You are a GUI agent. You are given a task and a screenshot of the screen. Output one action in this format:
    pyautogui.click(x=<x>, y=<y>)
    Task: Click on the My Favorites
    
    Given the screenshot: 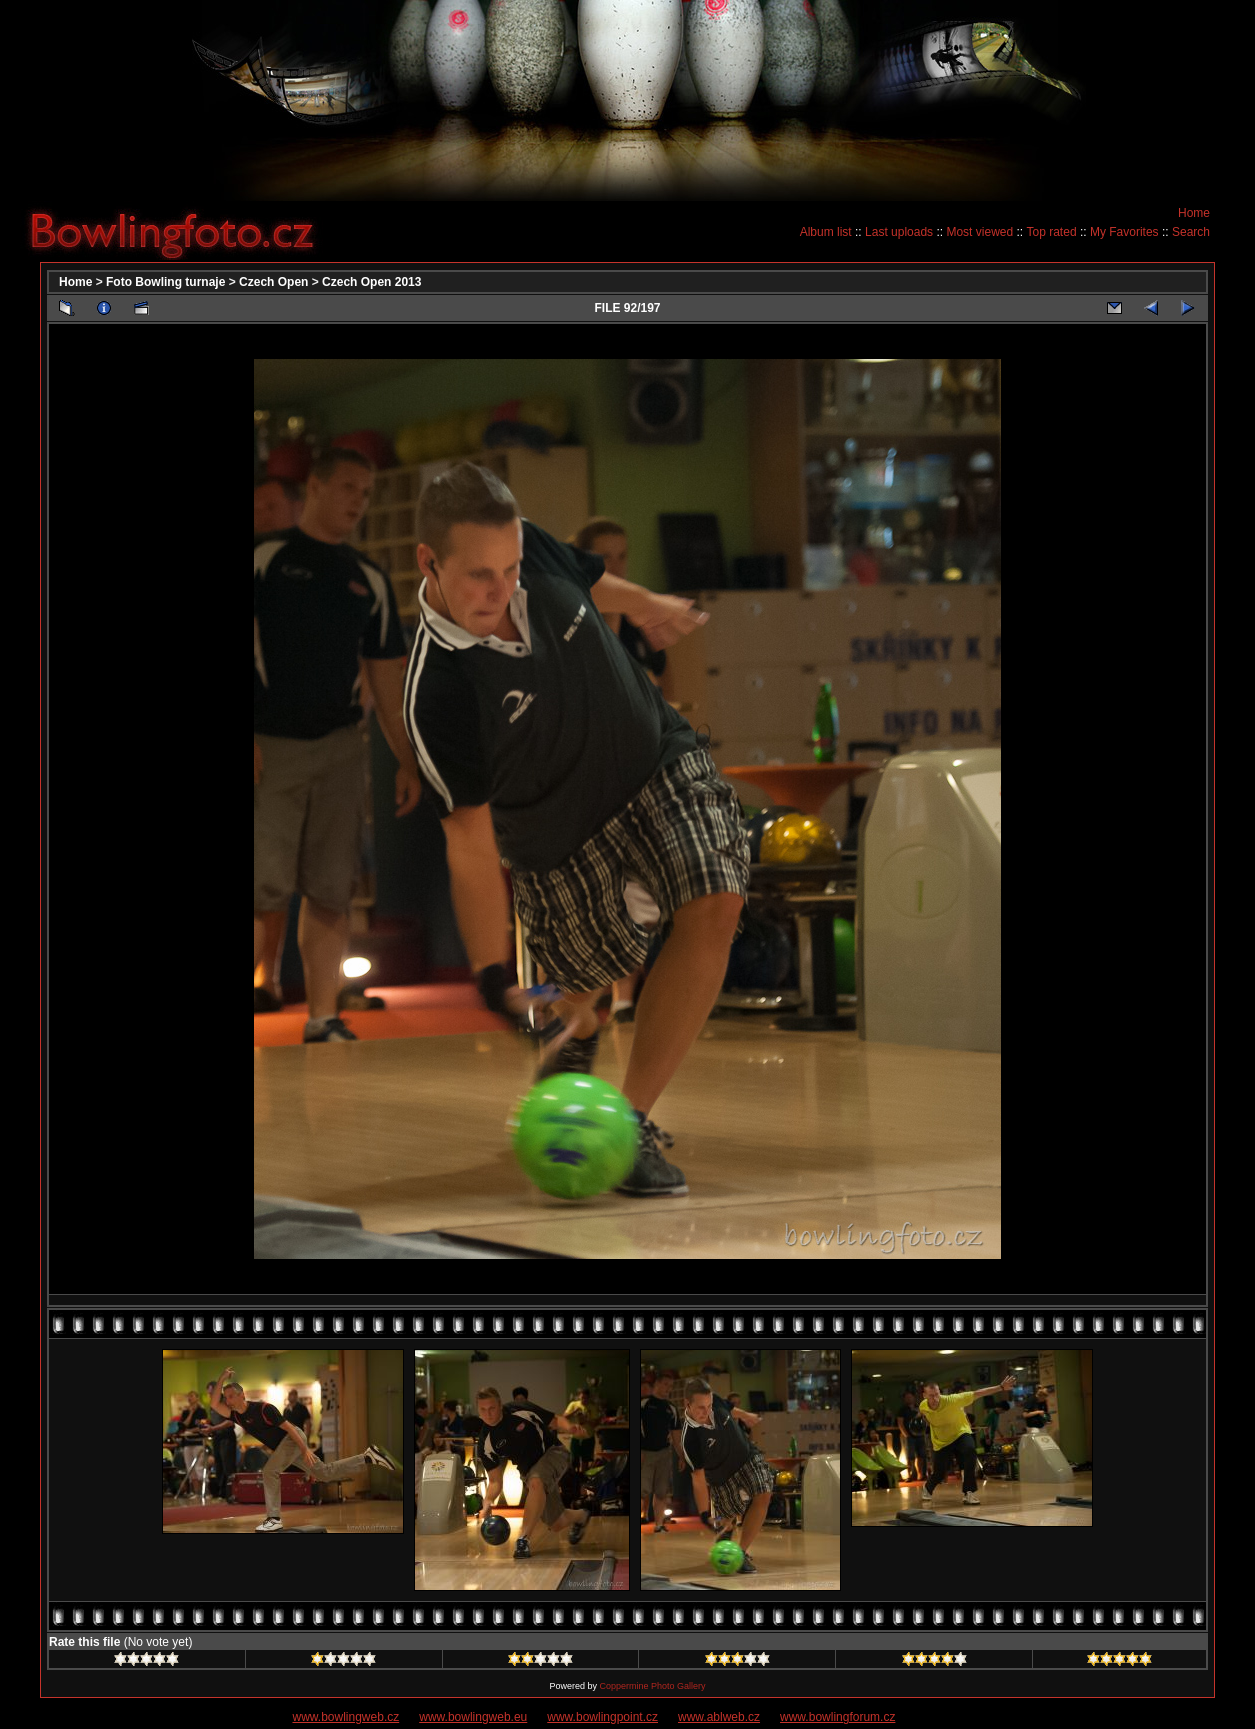 What is the action you would take?
    pyautogui.click(x=1124, y=232)
    